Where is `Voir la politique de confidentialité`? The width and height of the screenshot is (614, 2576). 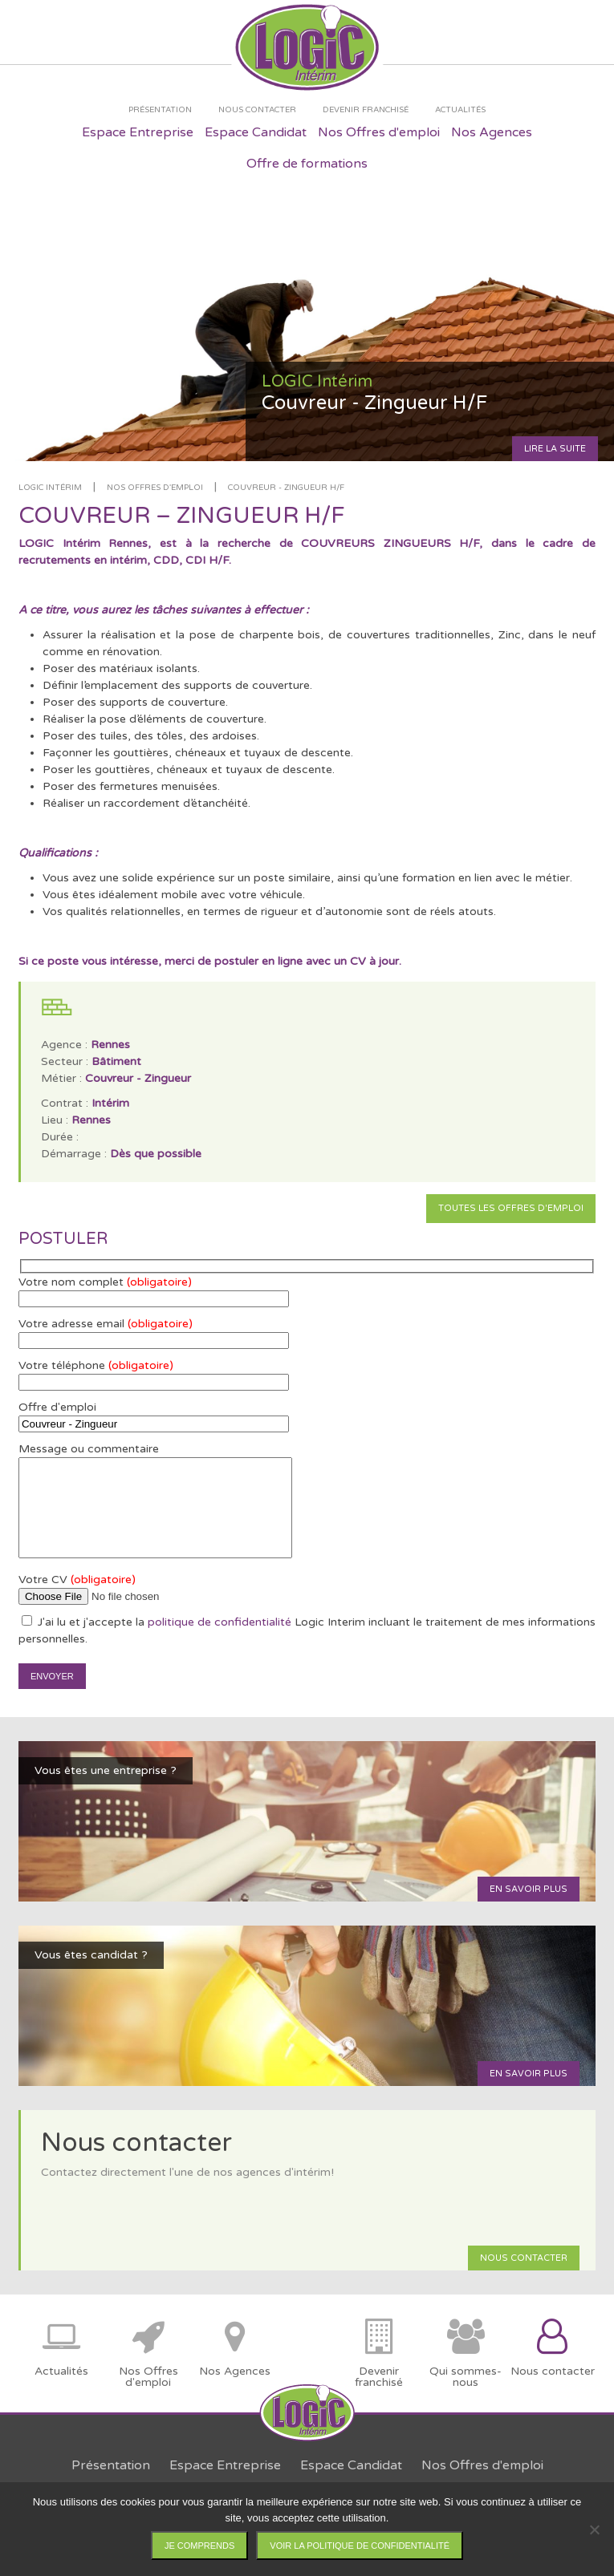
Voir la politique de confidentialité is located at coordinates (359, 2545).